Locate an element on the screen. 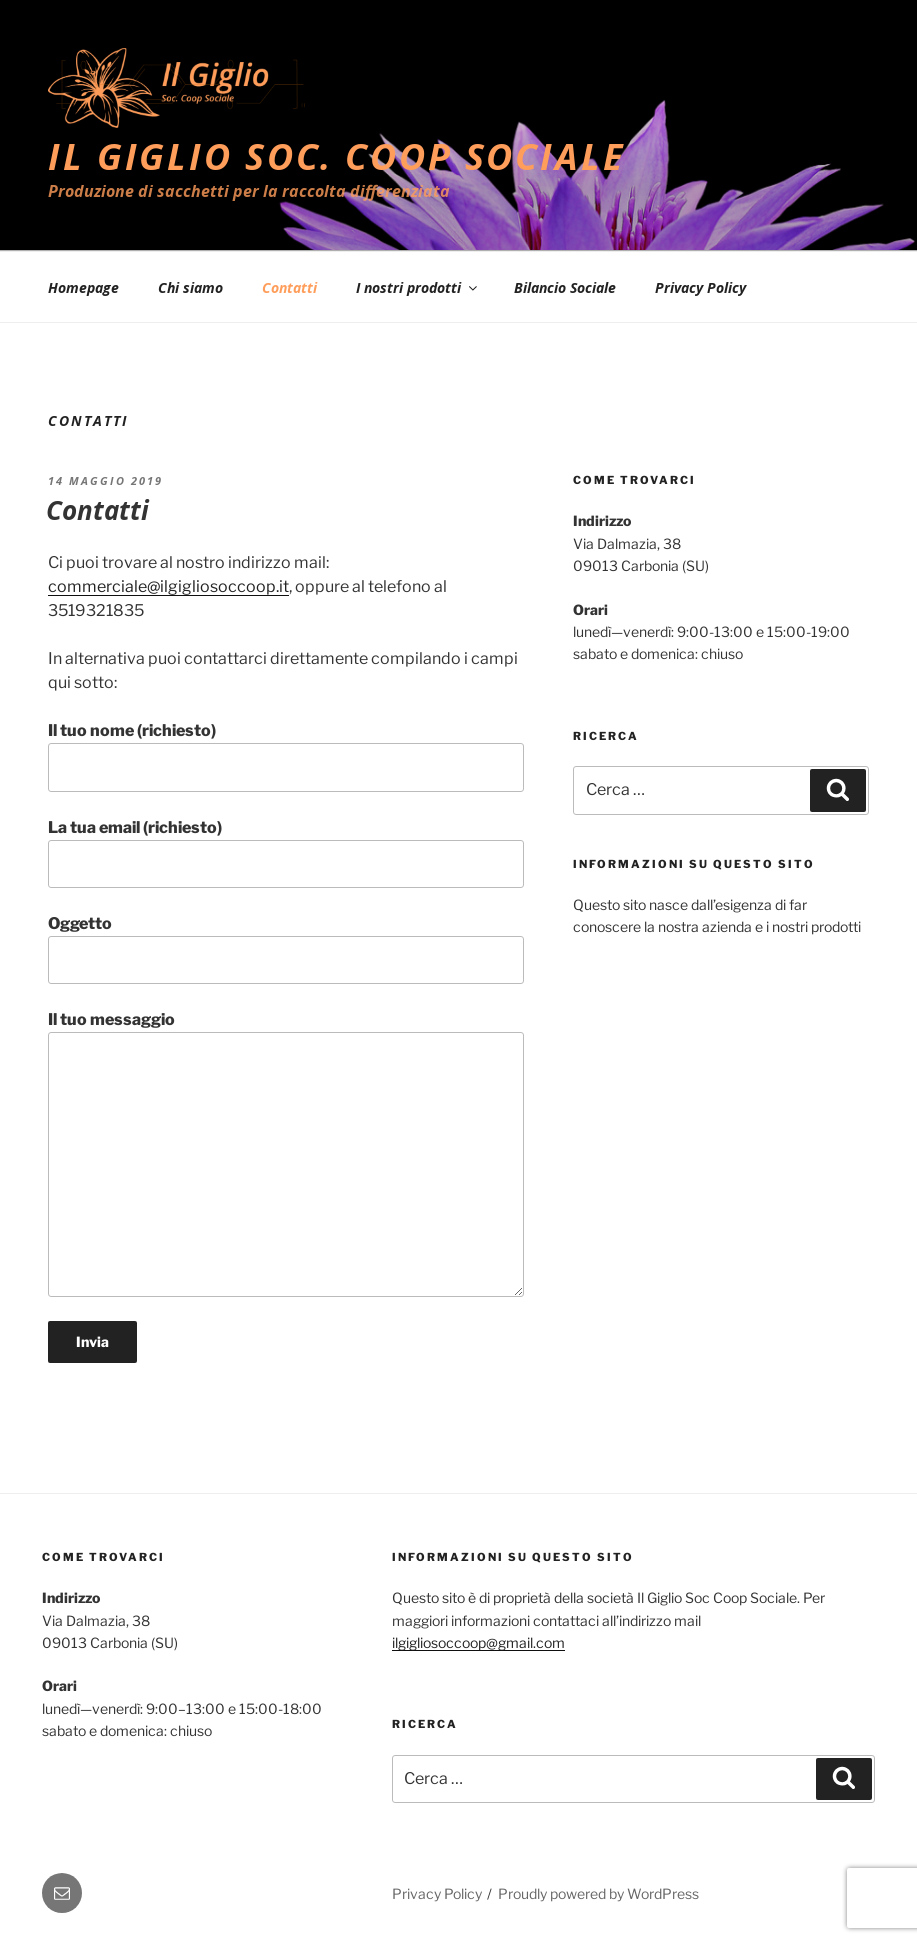  La tua email (richiesto) is located at coordinates (286, 853).